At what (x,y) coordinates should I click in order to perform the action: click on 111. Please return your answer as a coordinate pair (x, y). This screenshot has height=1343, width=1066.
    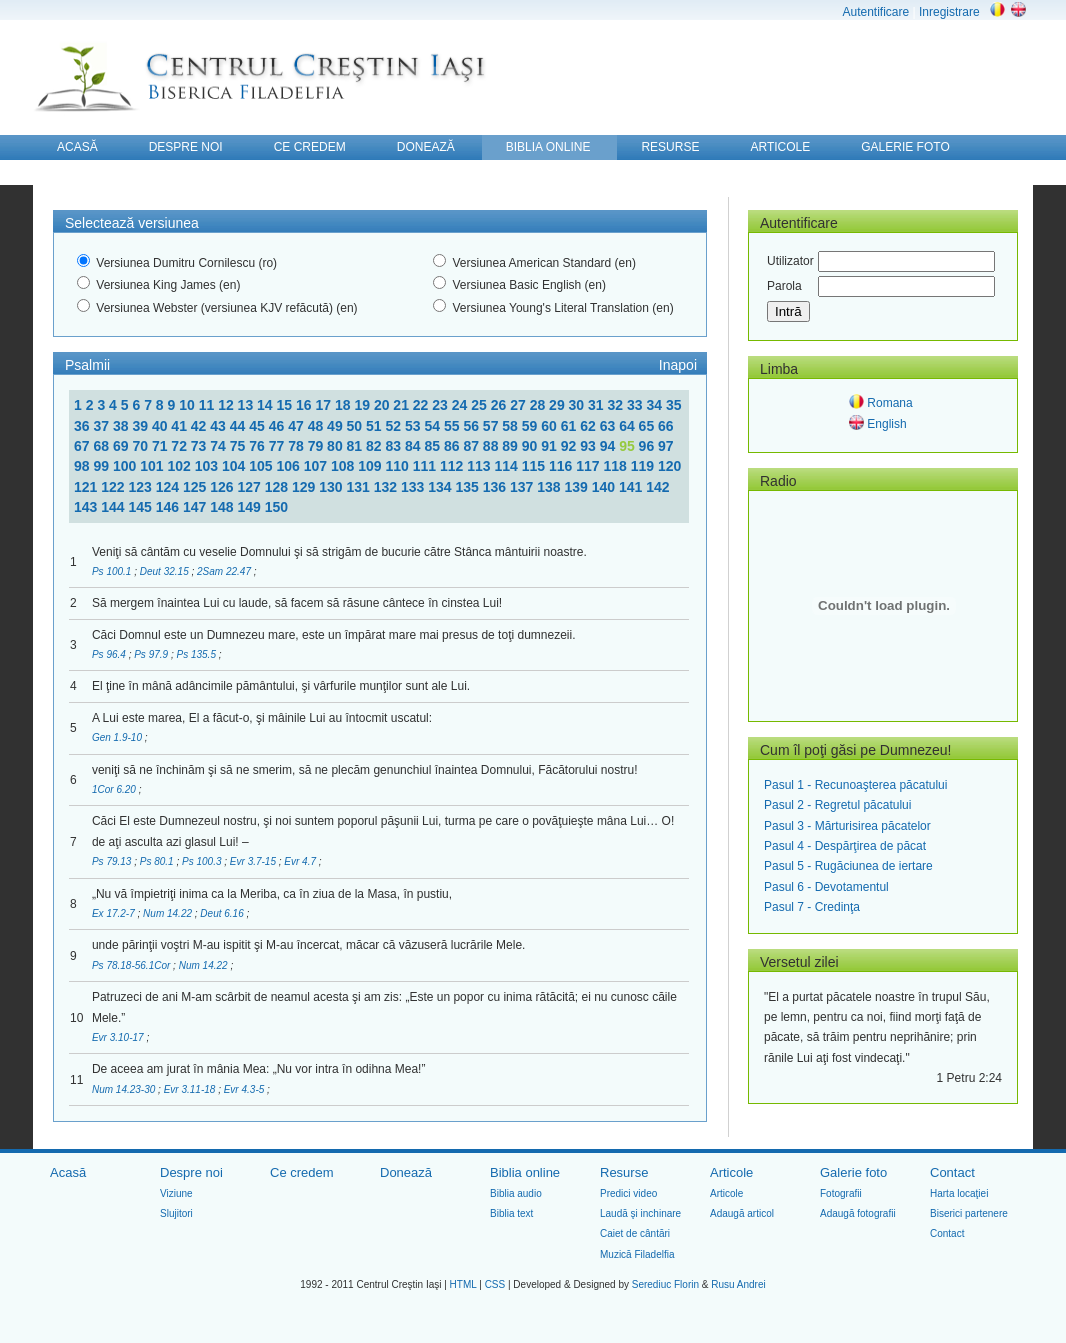
    Looking at the image, I should click on (426, 466).